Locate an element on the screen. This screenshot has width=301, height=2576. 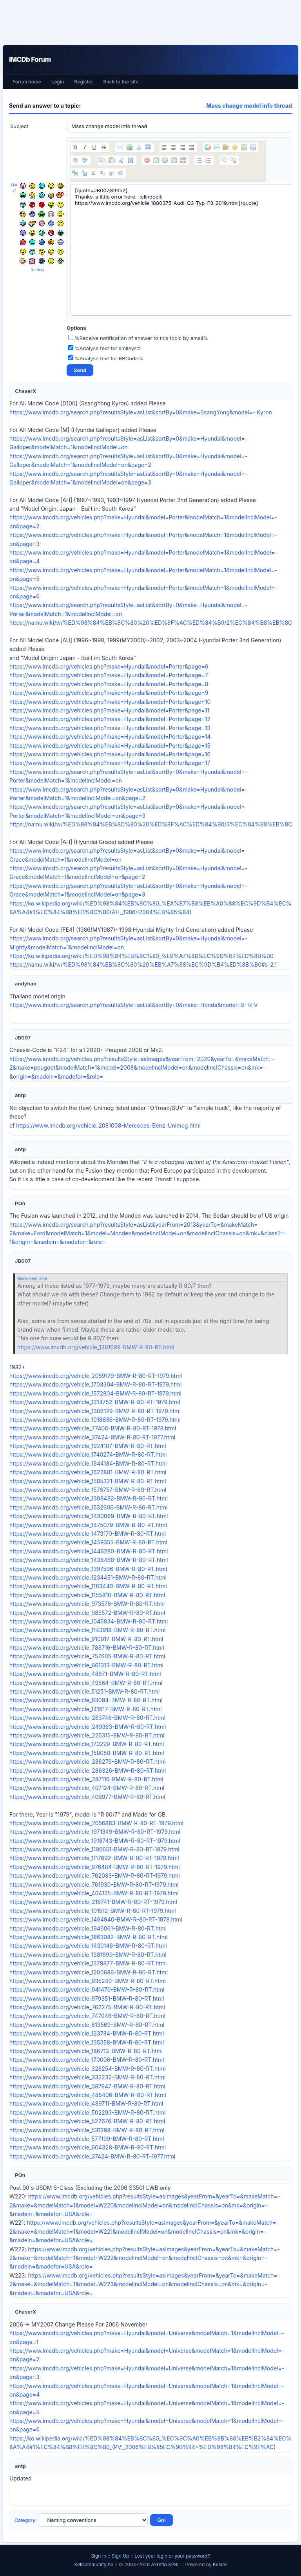
https://www.imcdb.org/vehicle_186713-BMW-R-80-RT.html is located at coordinates (86, 2051).